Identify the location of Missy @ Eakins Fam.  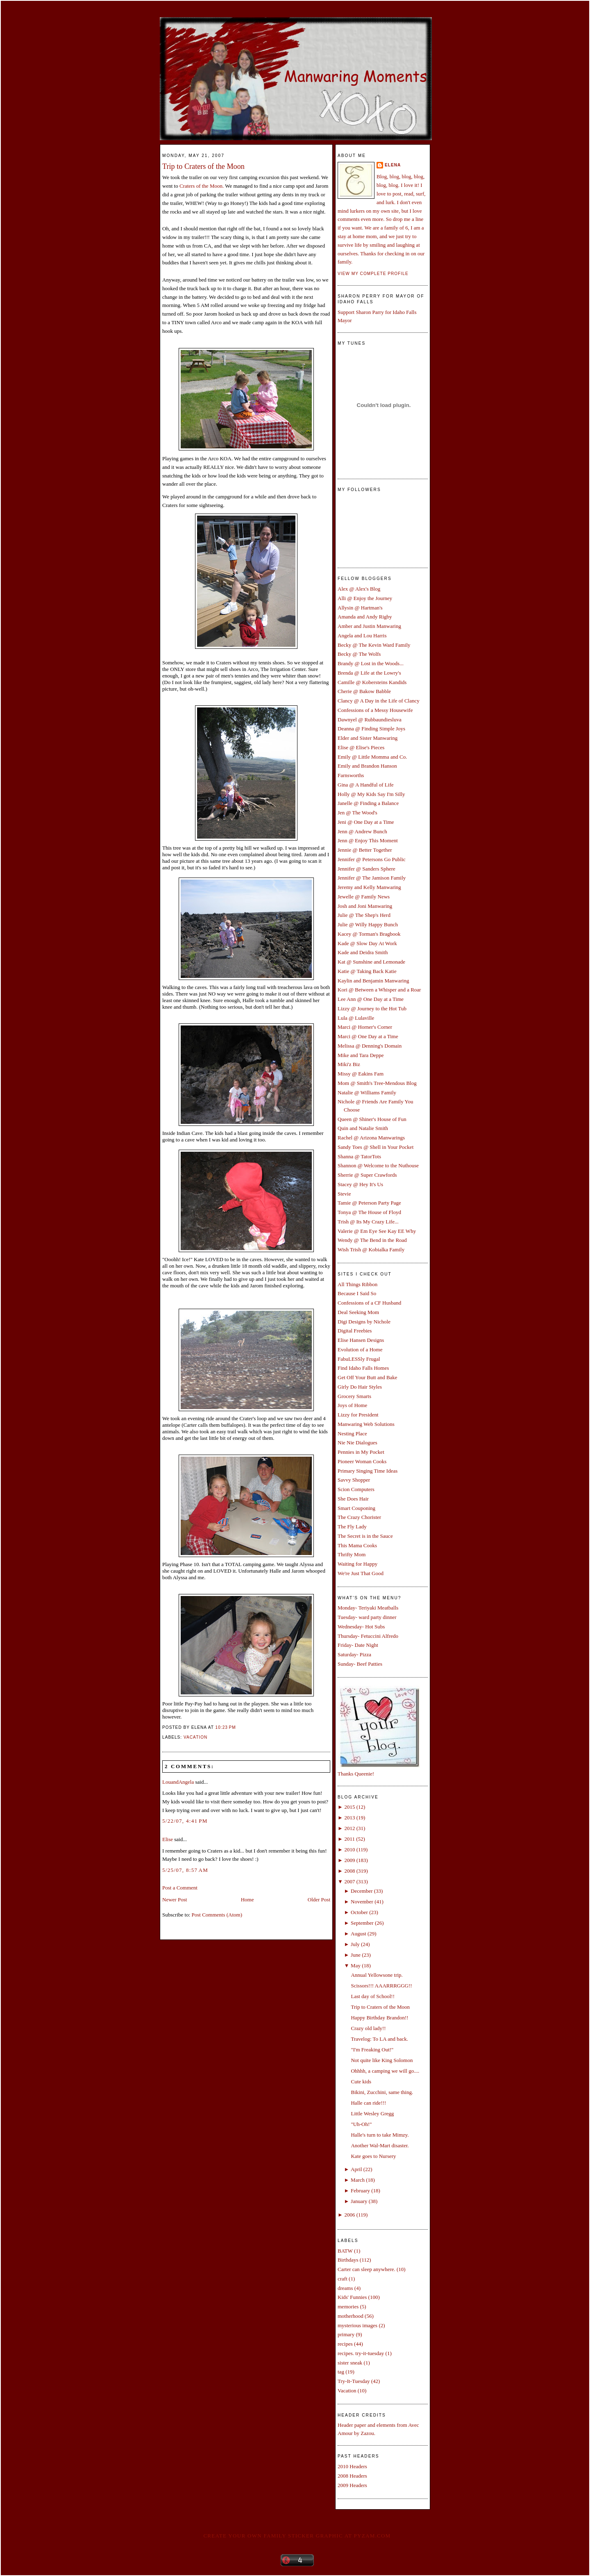
(361, 1074).